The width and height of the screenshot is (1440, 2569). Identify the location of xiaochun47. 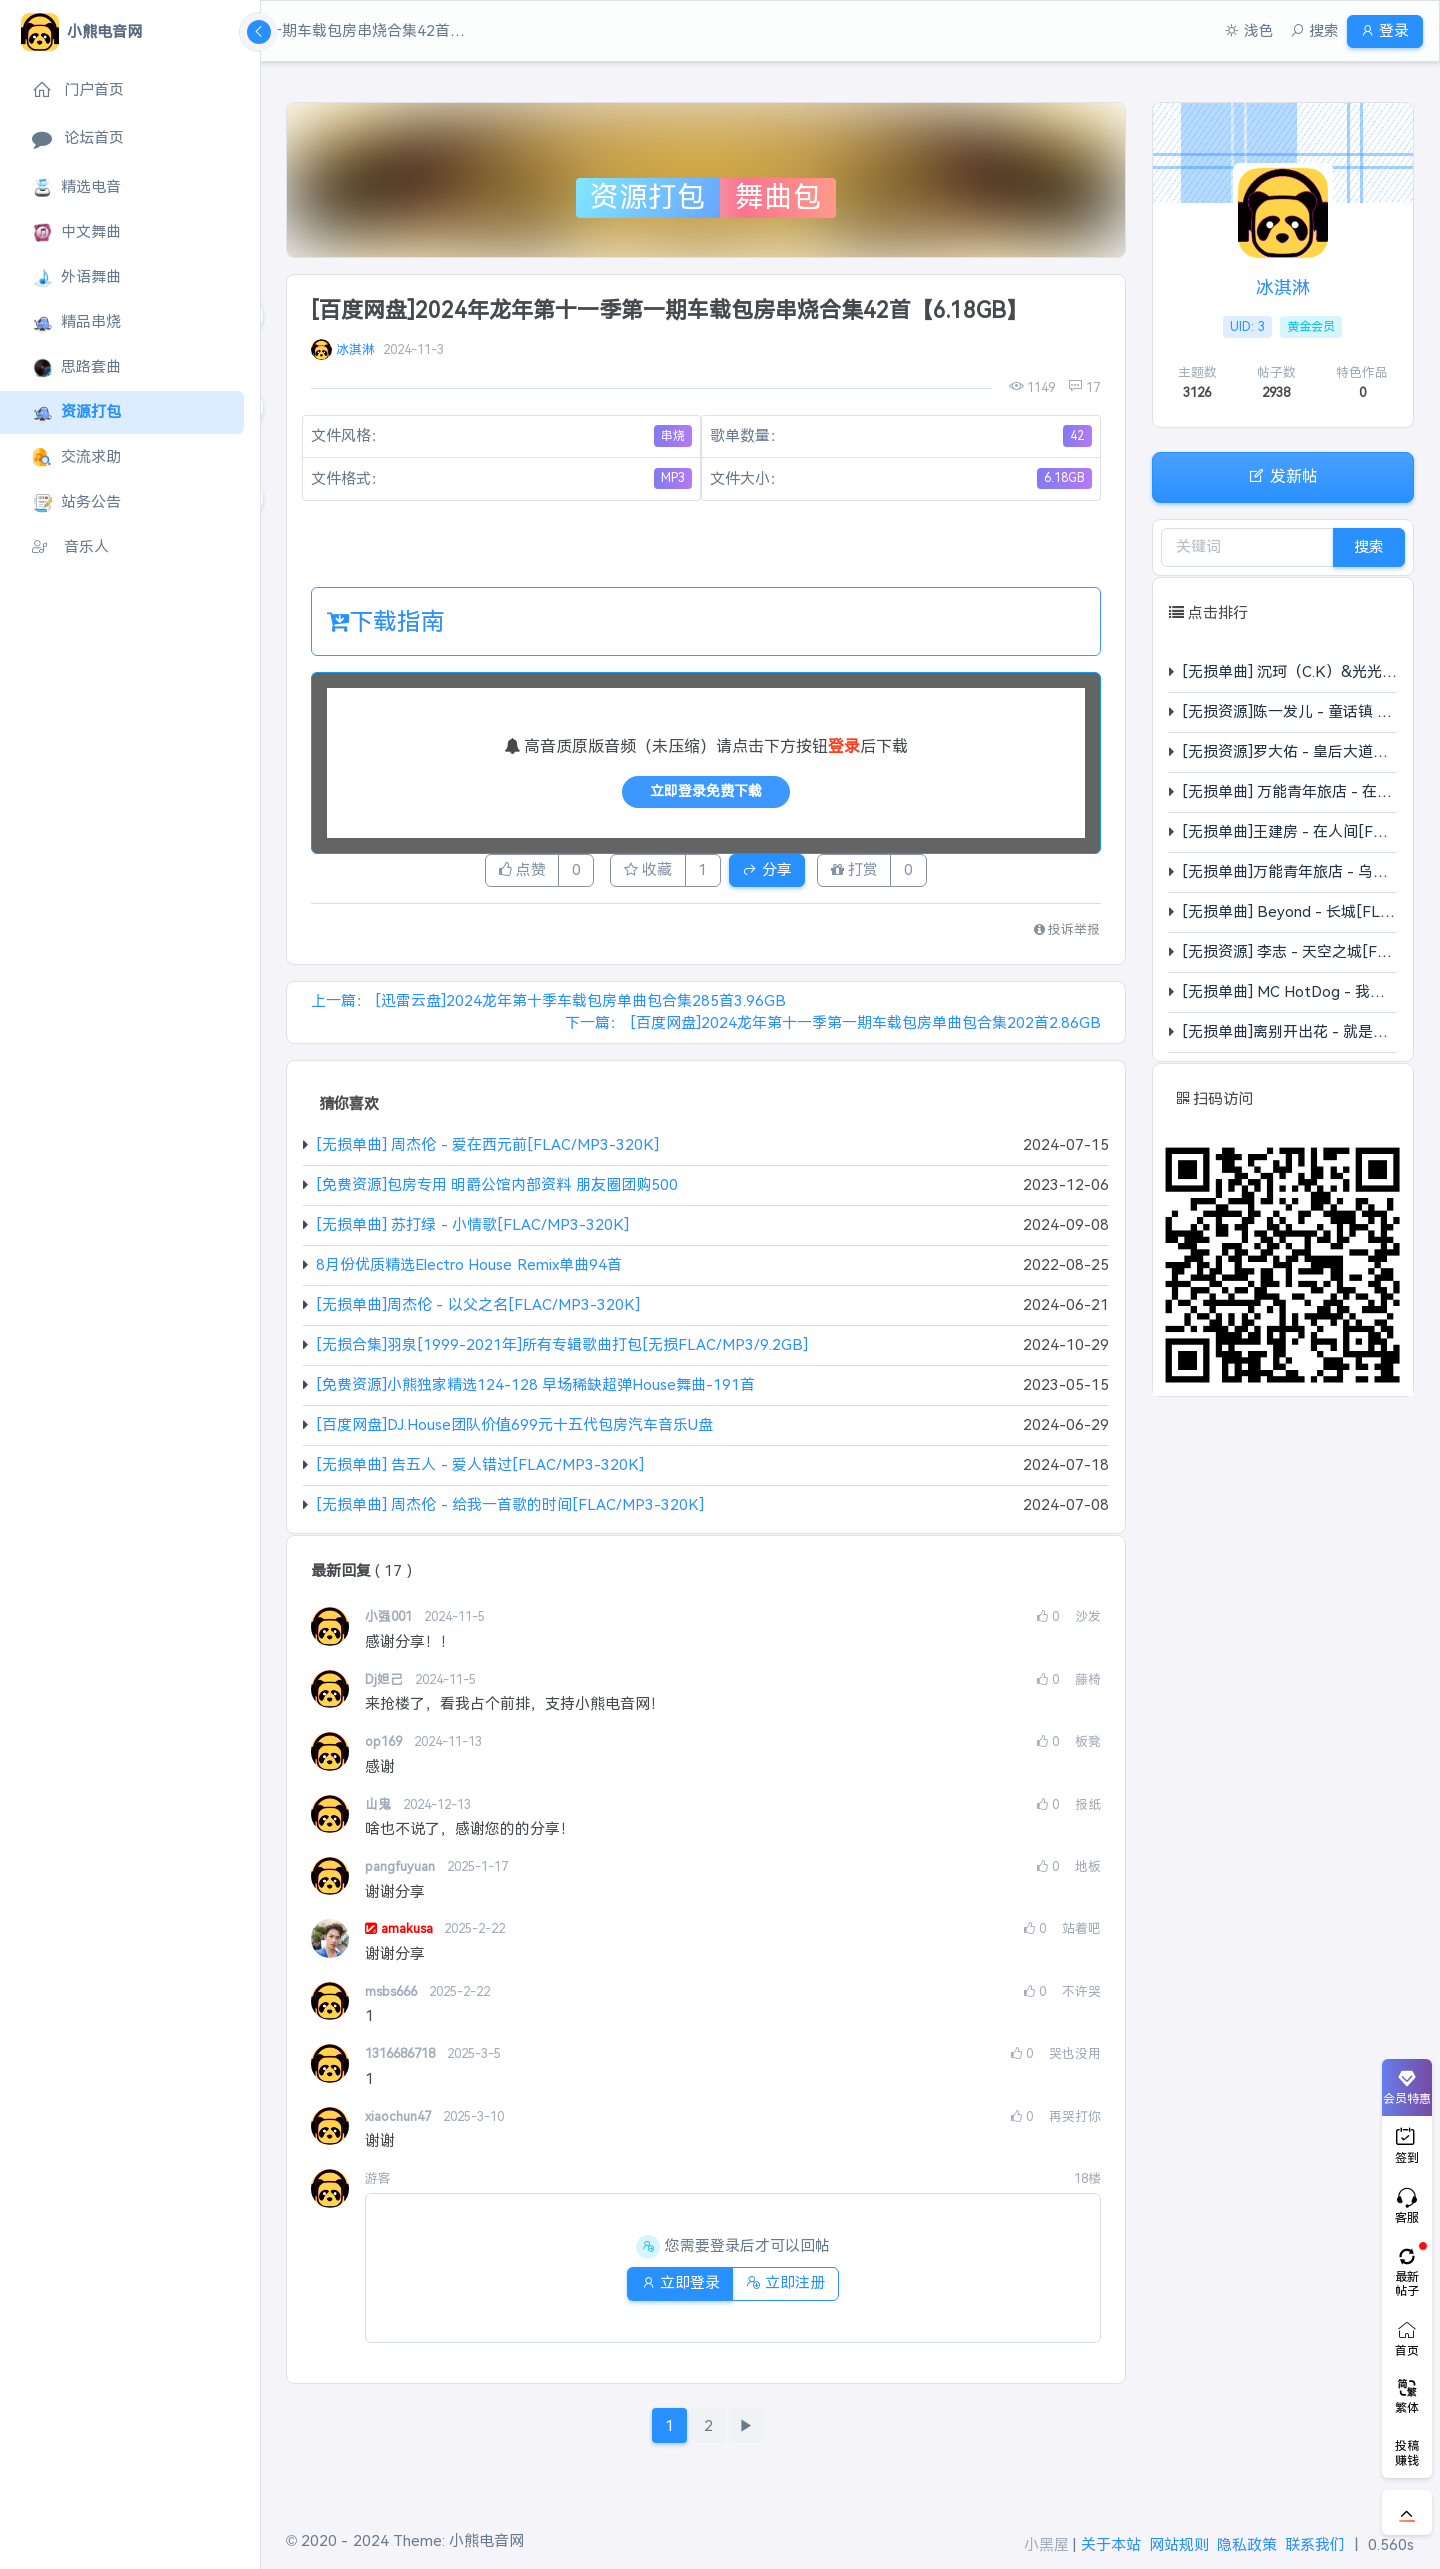
(400, 2121).